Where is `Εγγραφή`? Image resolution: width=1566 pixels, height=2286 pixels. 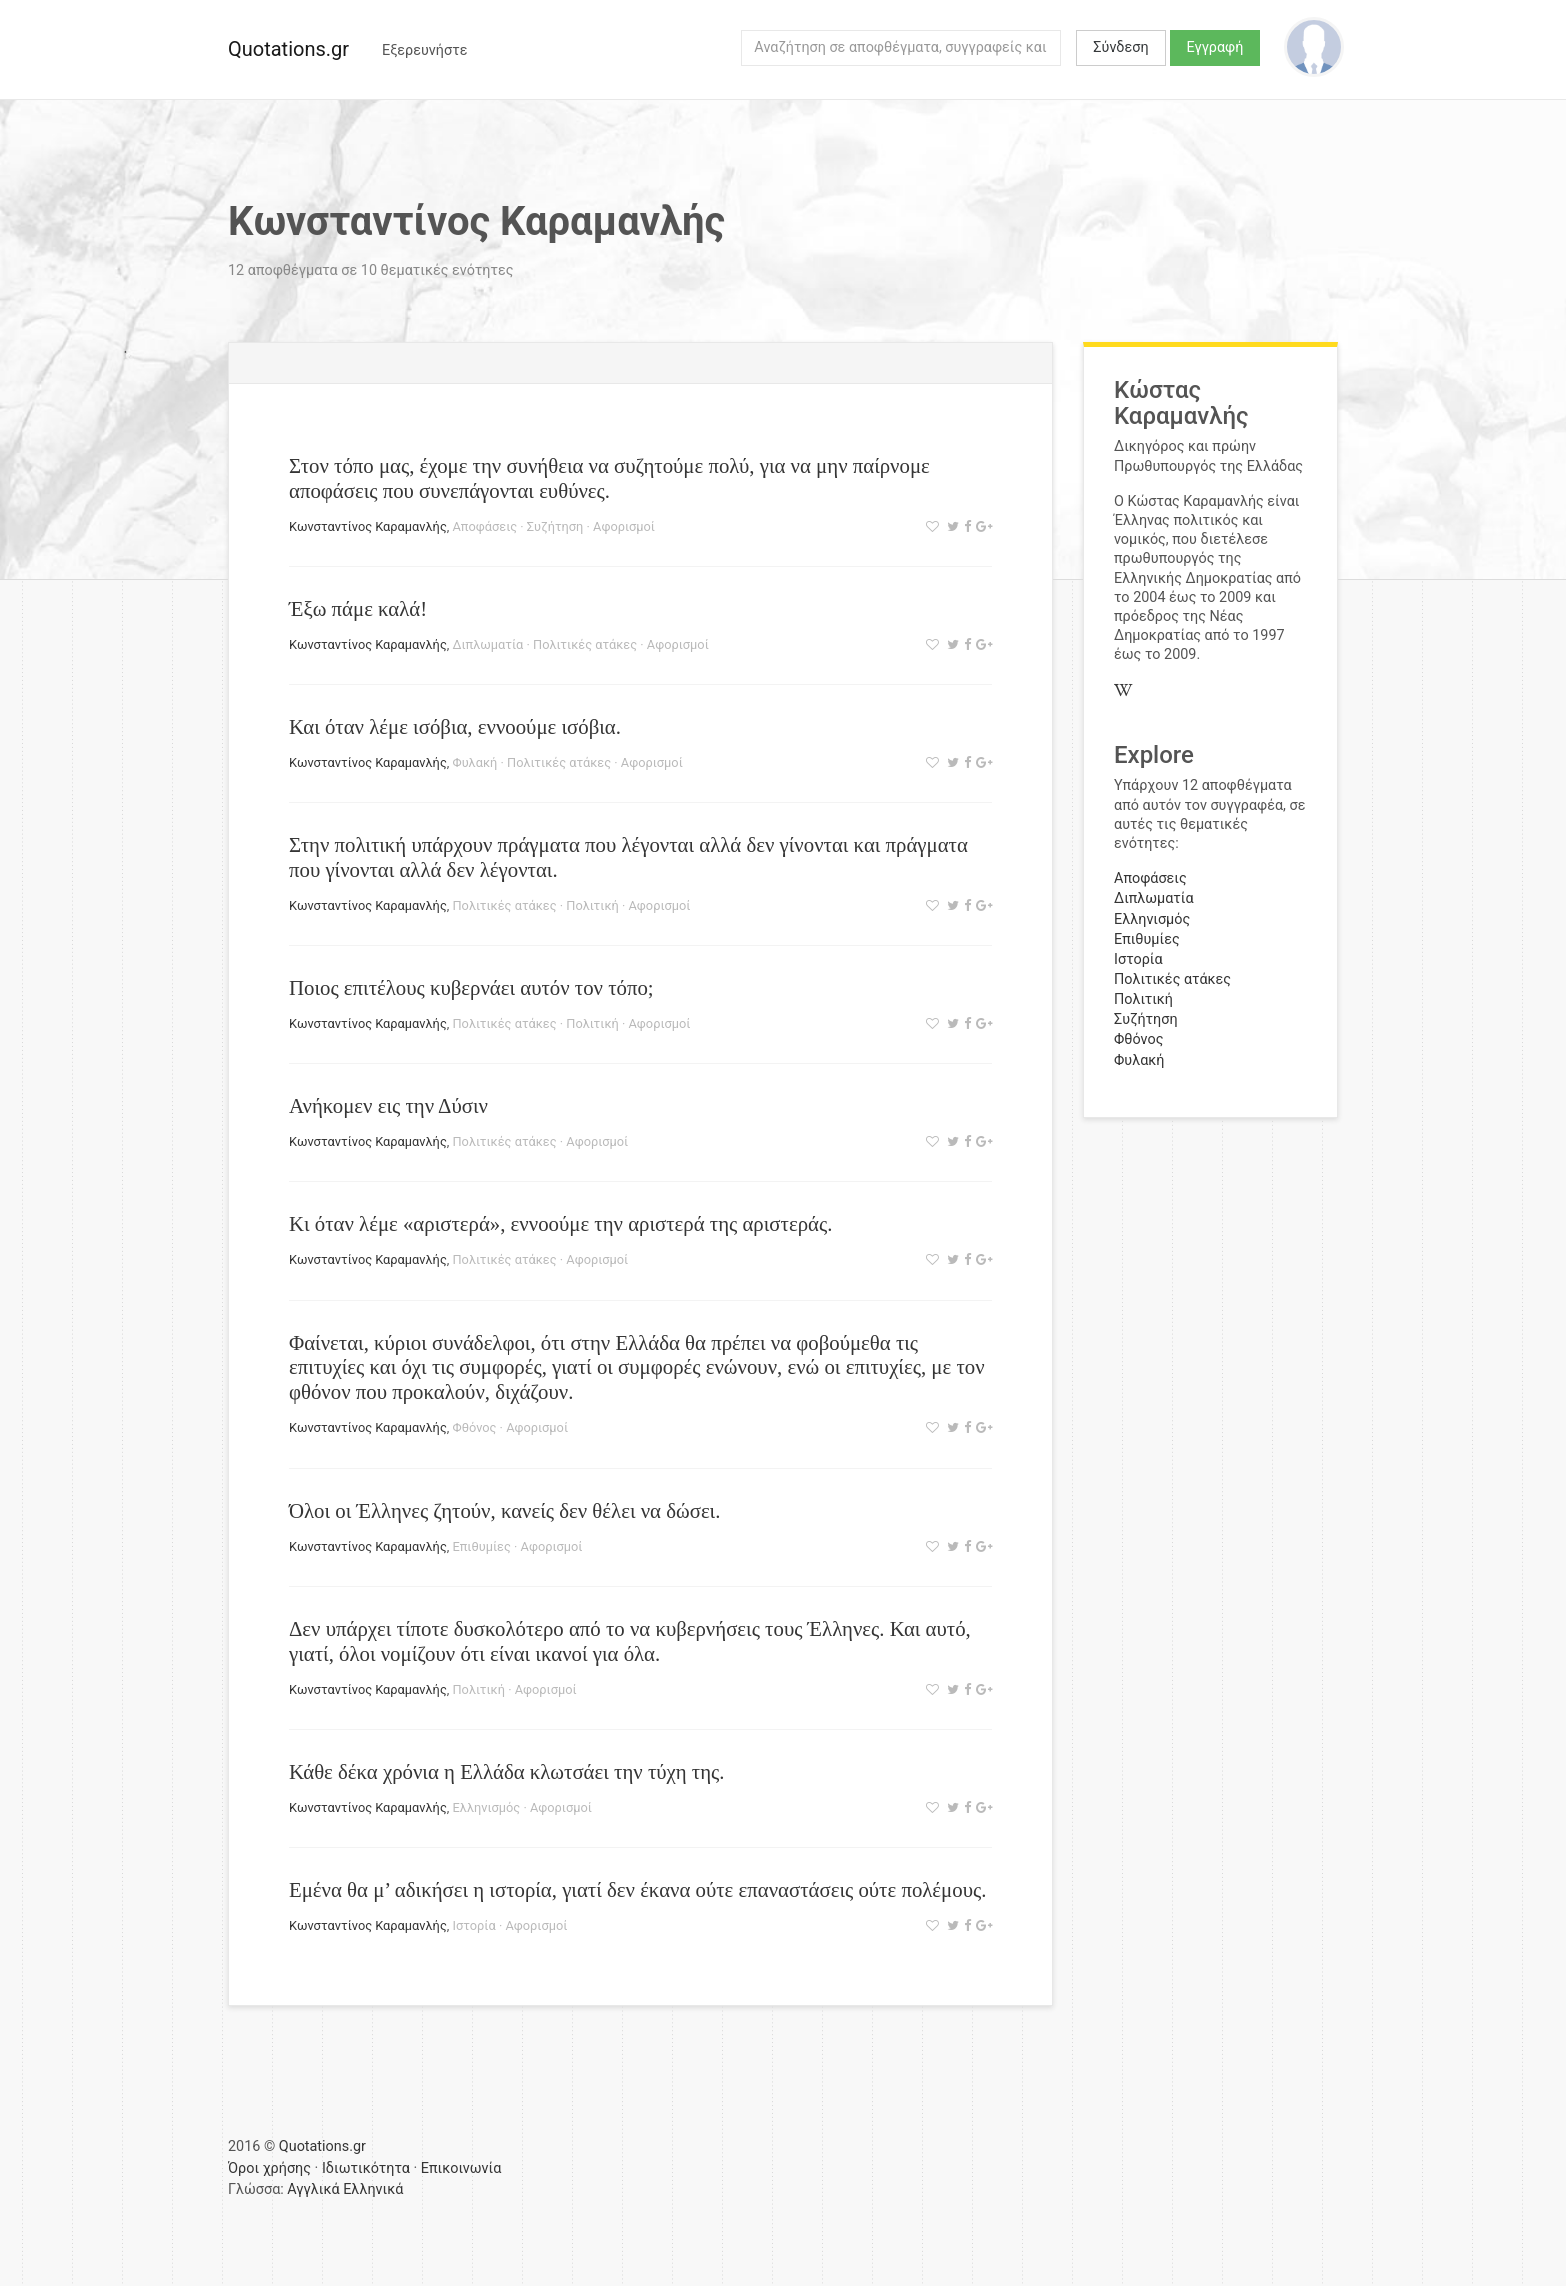
Εγγραφή is located at coordinates (1215, 47).